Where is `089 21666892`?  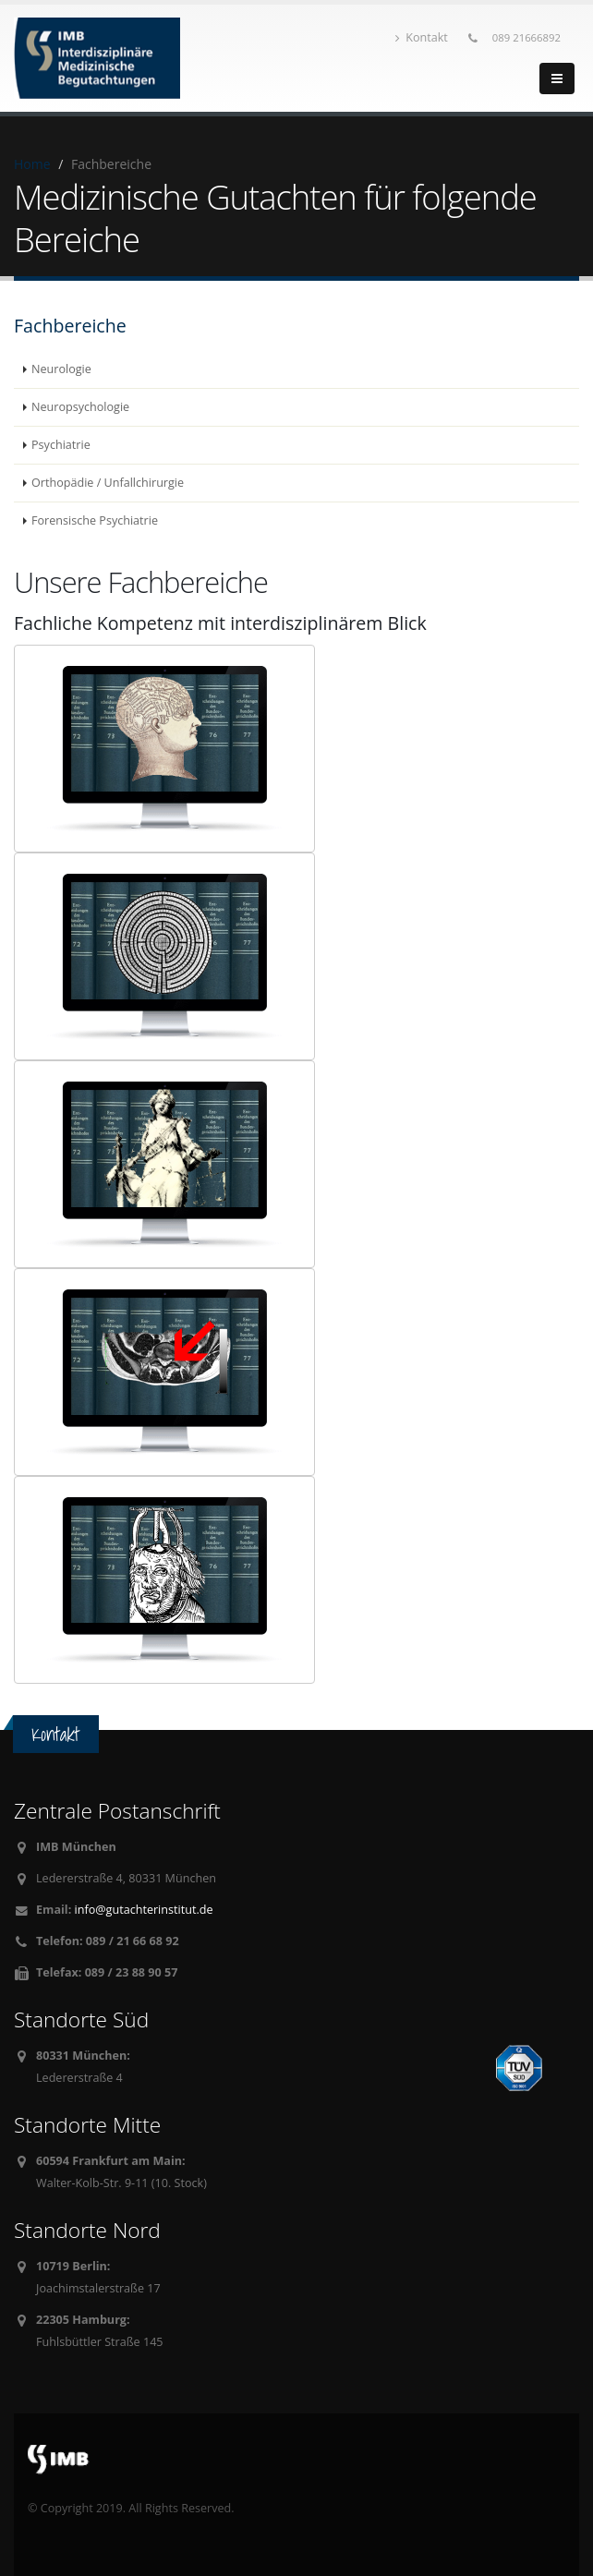
089 21666892 is located at coordinates (526, 37).